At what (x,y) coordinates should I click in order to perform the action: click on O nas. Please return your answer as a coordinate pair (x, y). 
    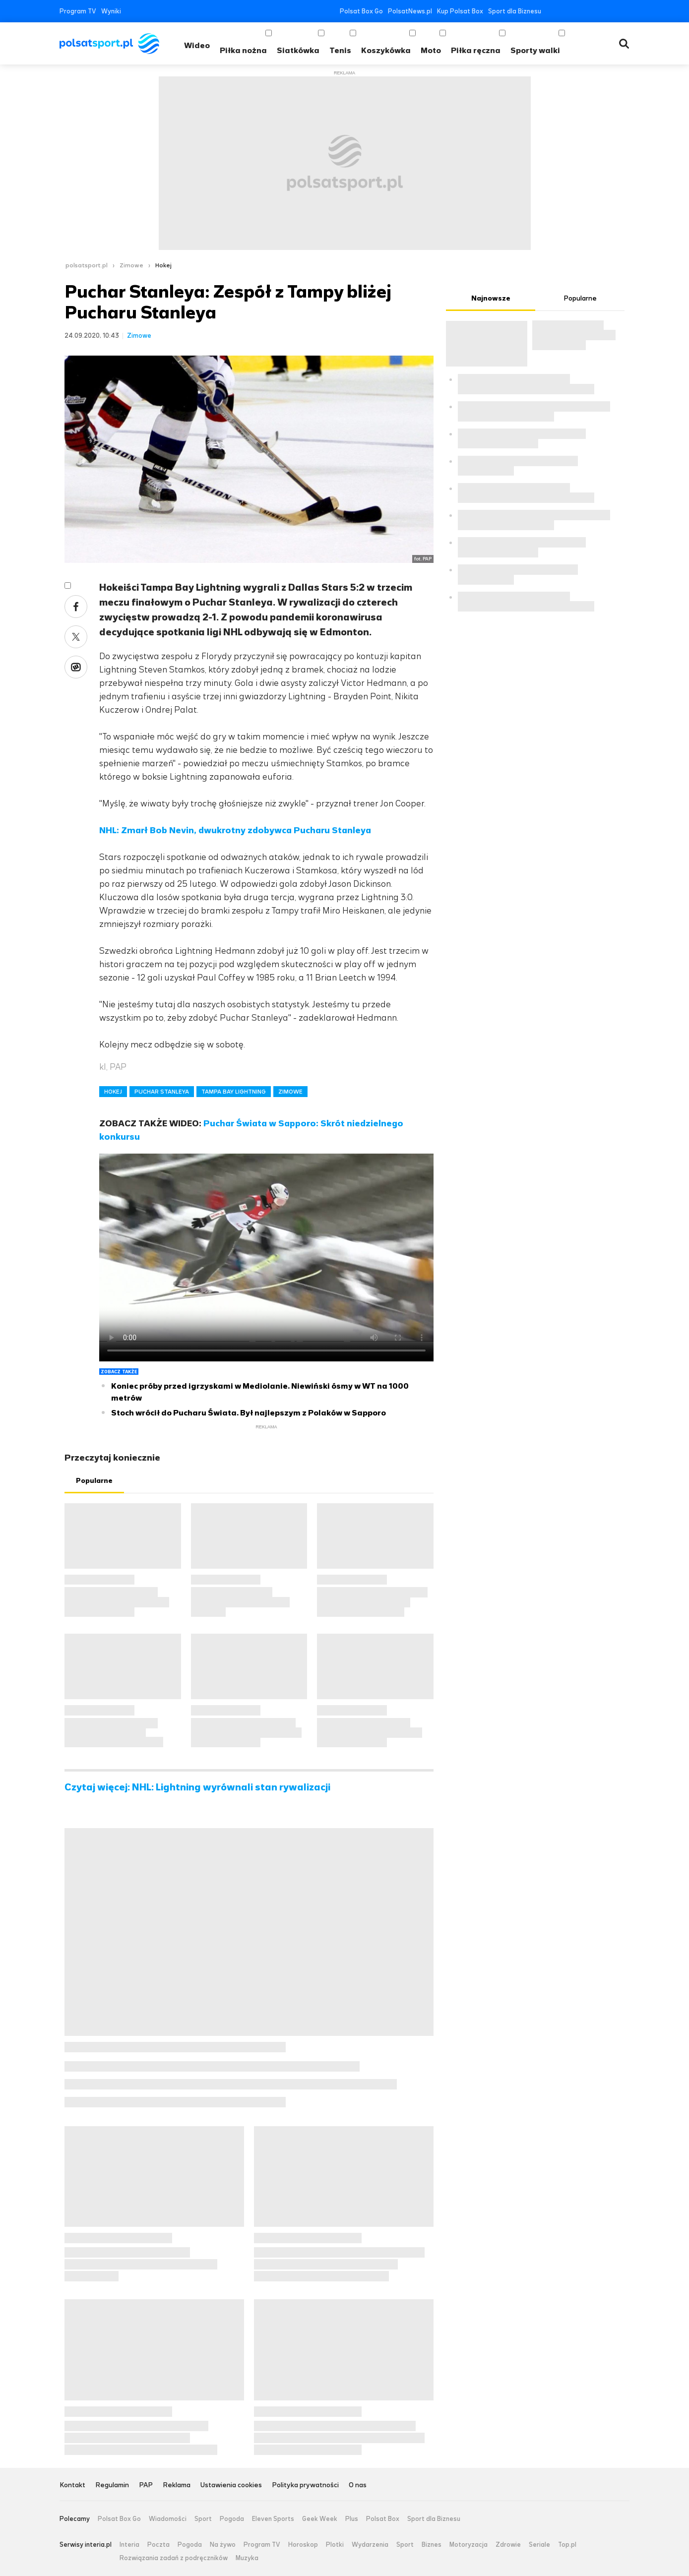
    Looking at the image, I should click on (358, 2485).